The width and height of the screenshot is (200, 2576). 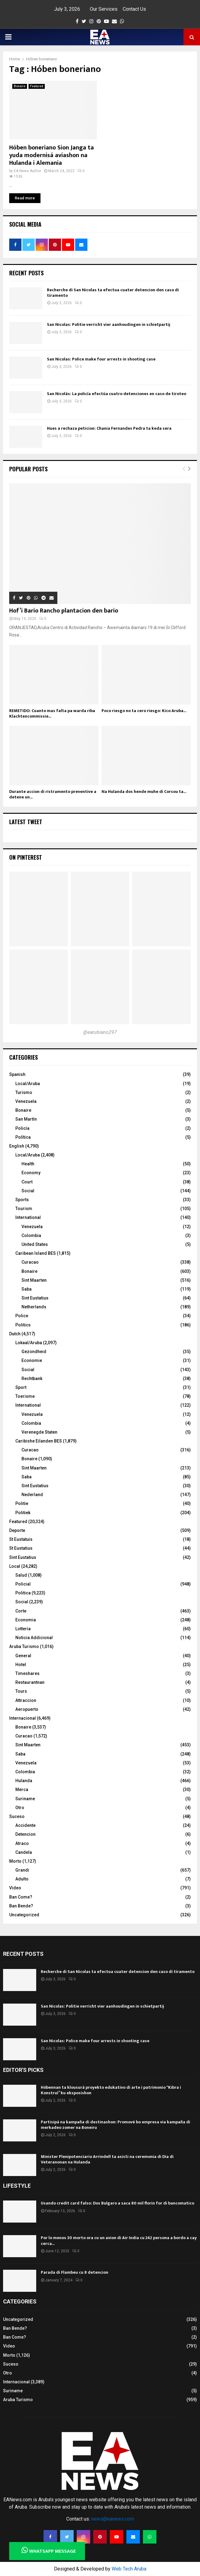 I want to click on Web Tech Aruba, so click(x=129, y=2569).